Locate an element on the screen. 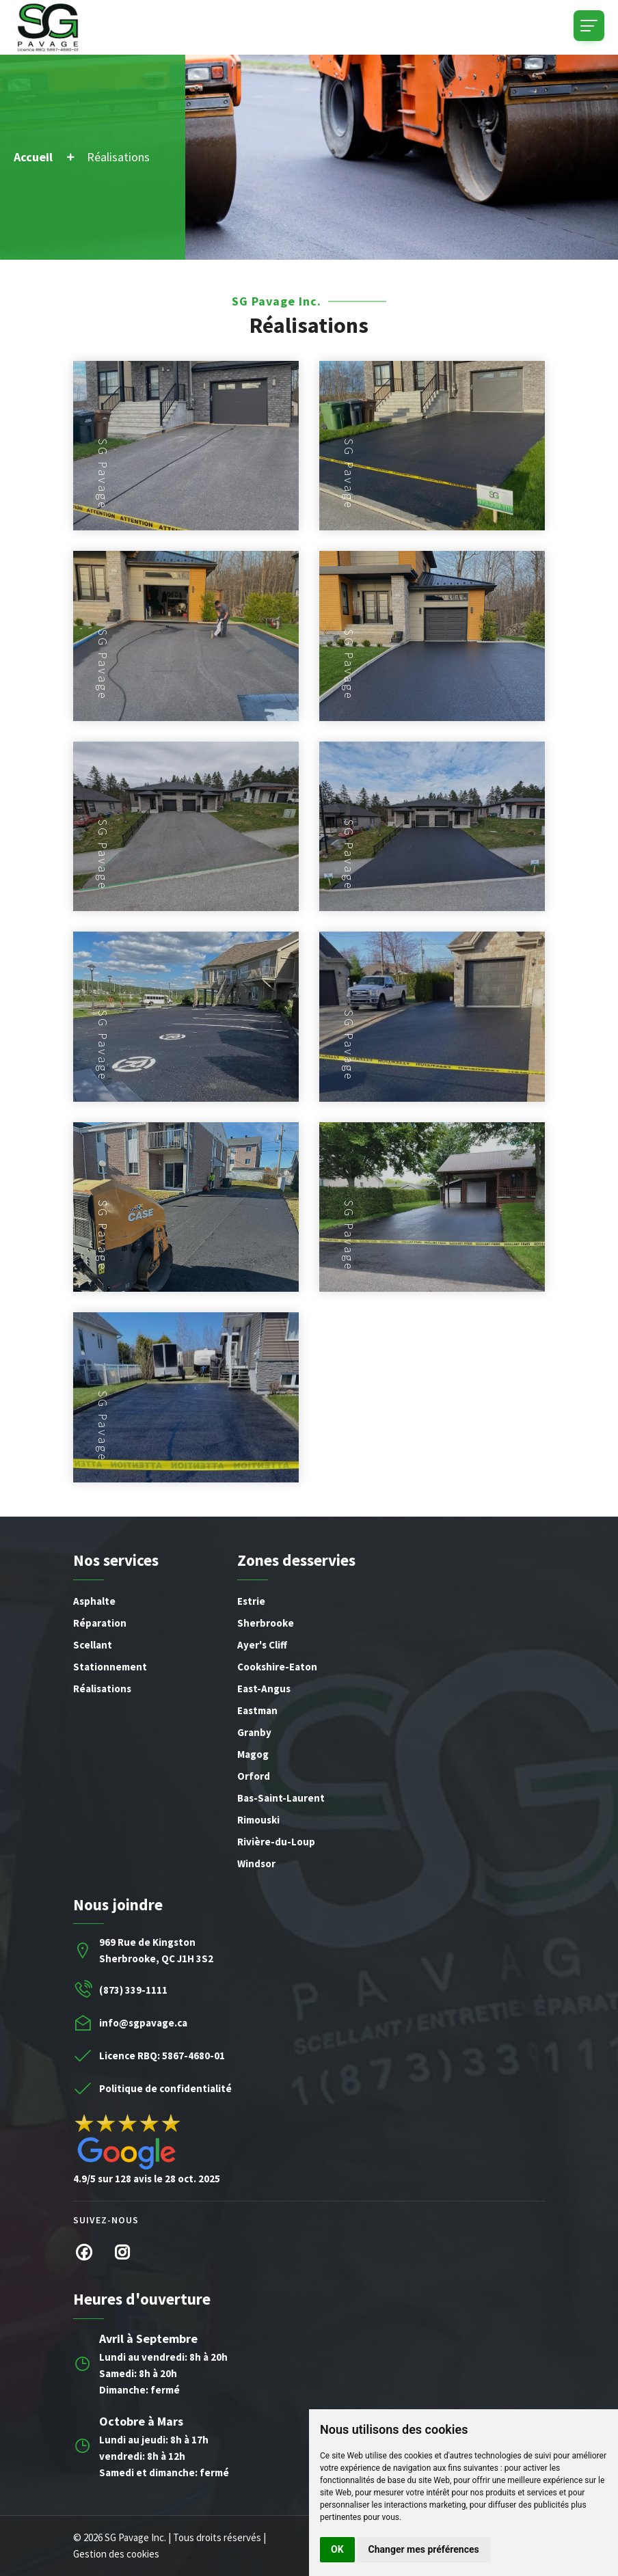  Accueil is located at coordinates (33, 157).